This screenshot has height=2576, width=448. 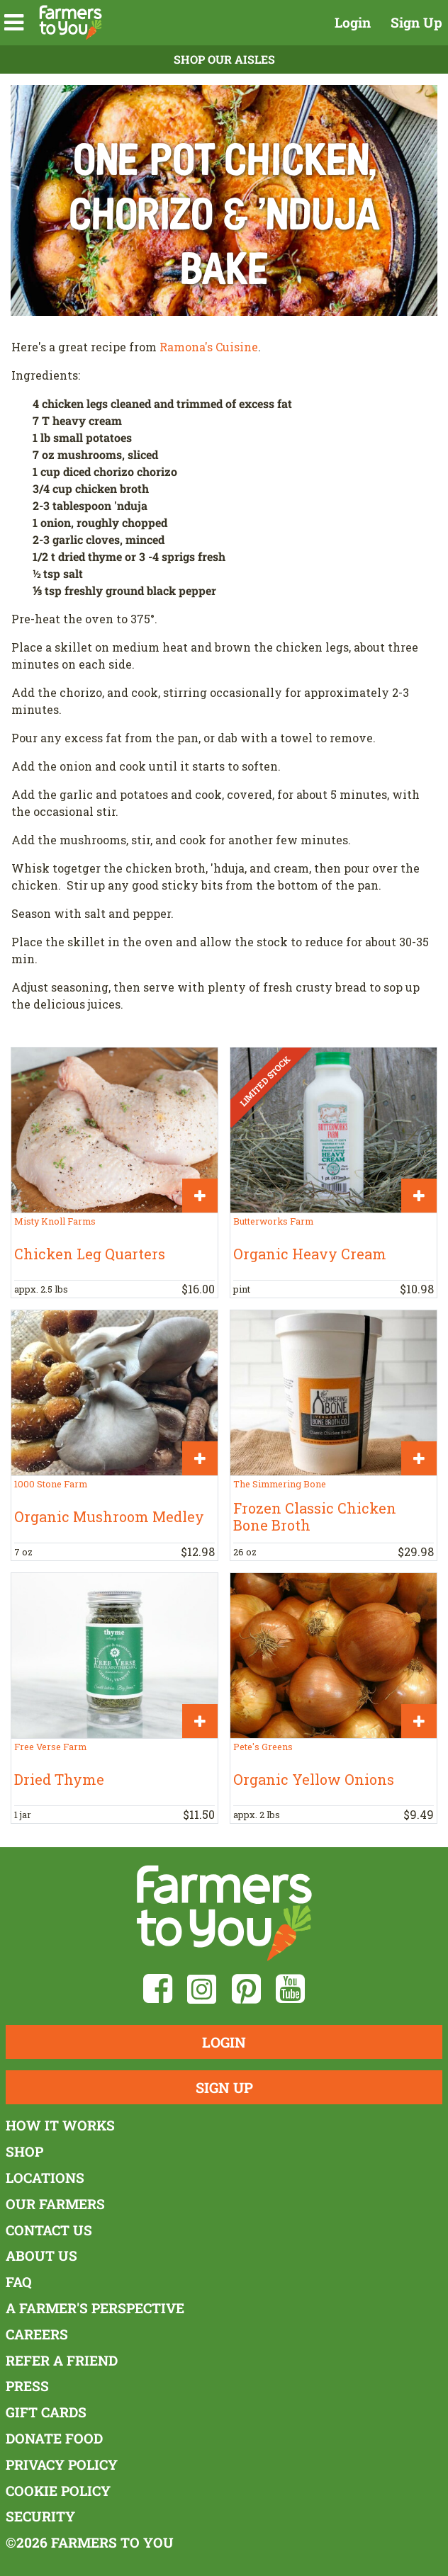 I want to click on Organic Mushroom Medley, so click(x=109, y=1516).